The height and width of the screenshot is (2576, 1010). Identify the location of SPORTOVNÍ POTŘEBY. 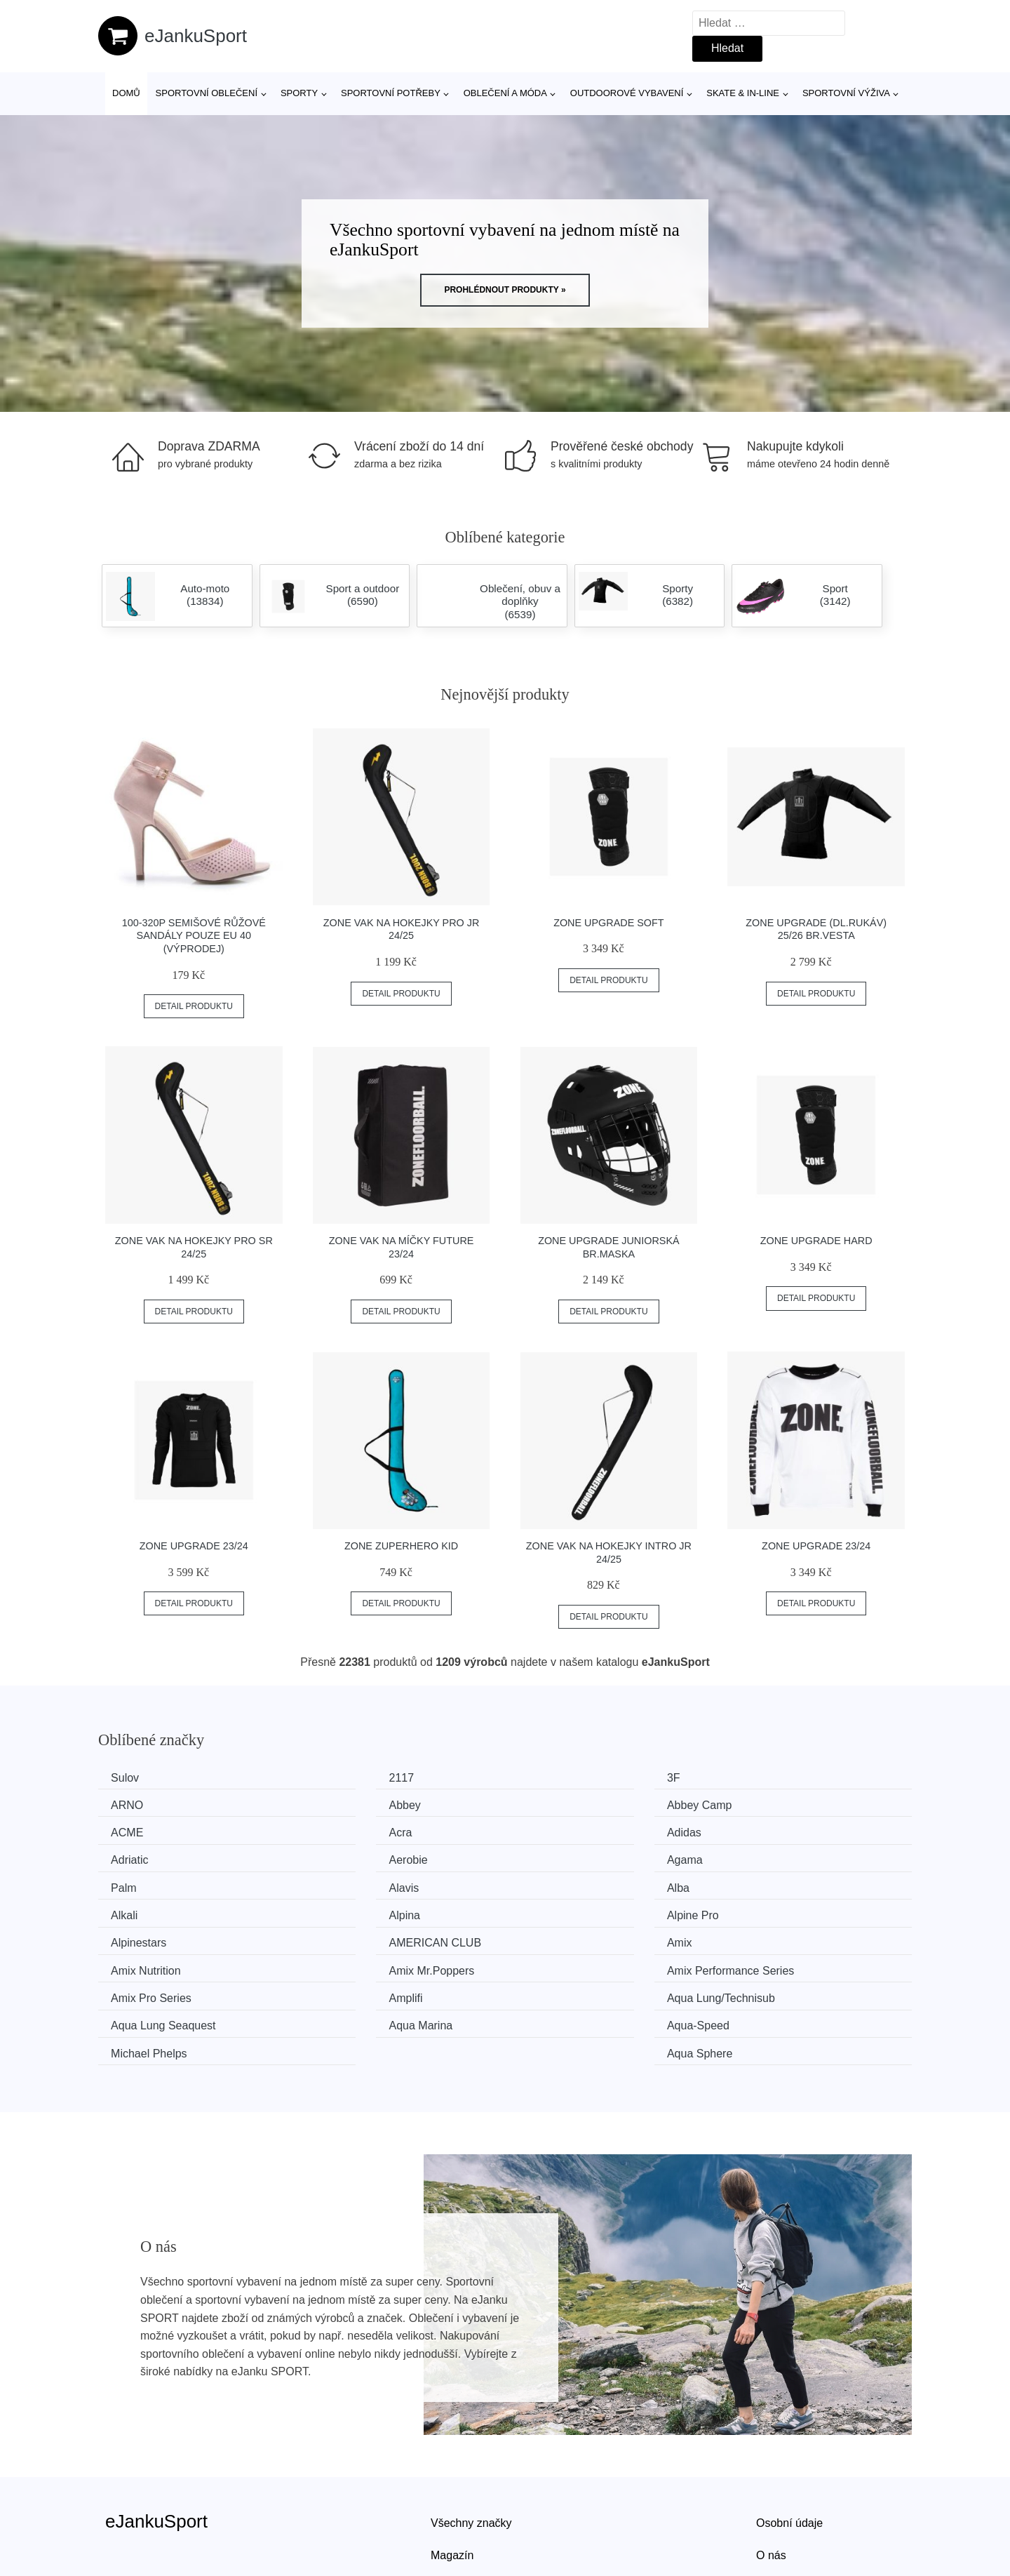
(390, 93).